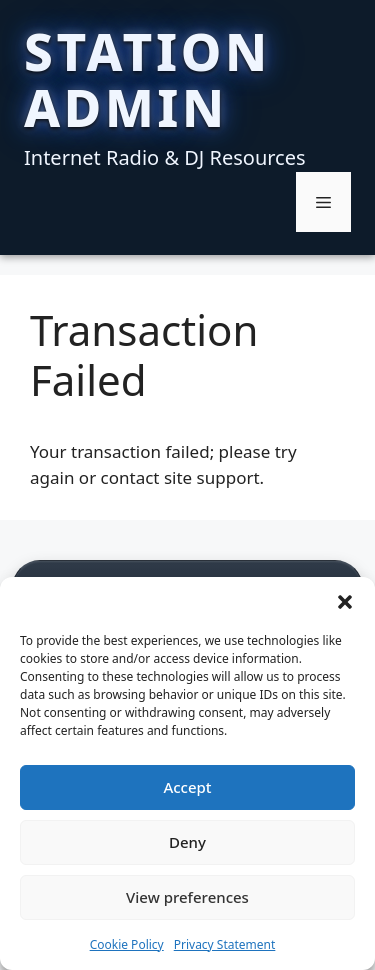 The image size is (375, 970). Describe the element at coordinates (187, 842) in the screenshot. I see `Deny` at that location.